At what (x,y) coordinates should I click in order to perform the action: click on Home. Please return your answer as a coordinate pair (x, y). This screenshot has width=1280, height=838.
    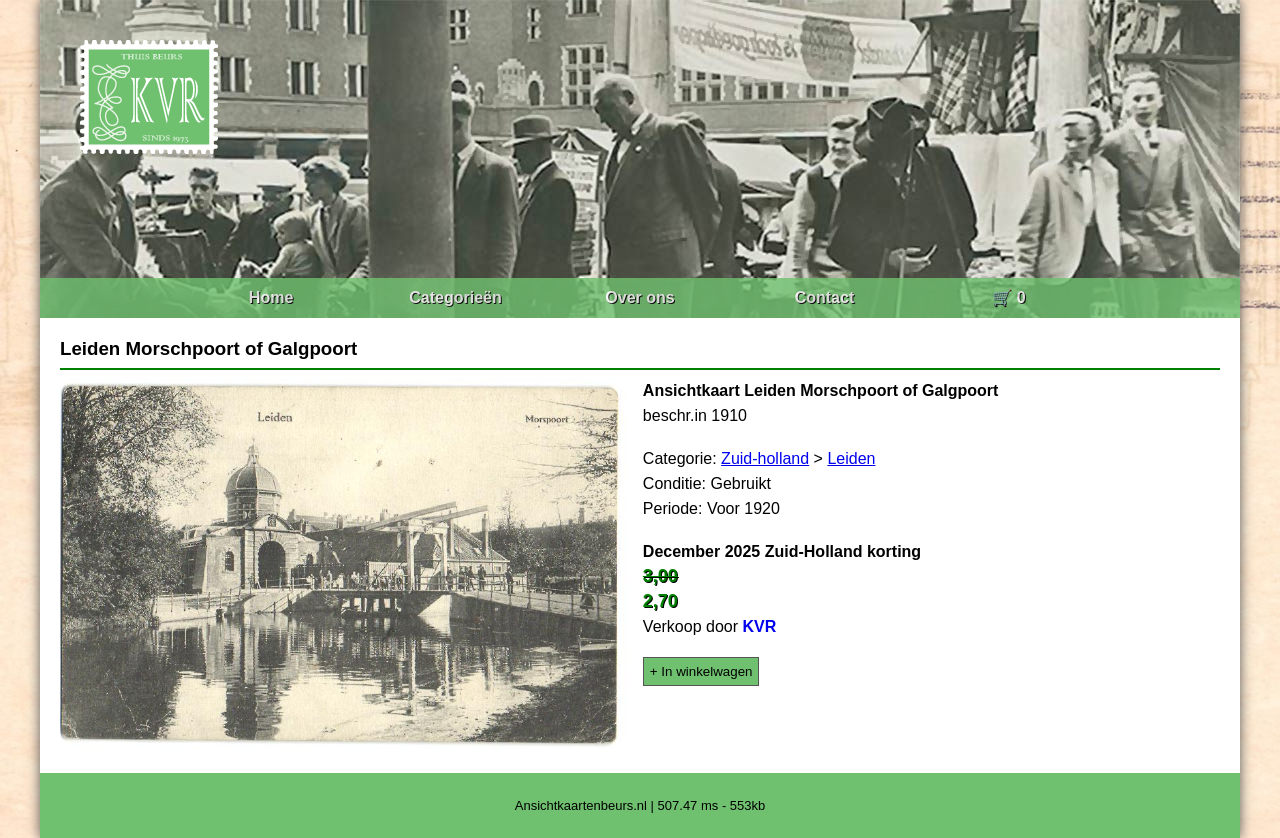
    Looking at the image, I should click on (271, 297).